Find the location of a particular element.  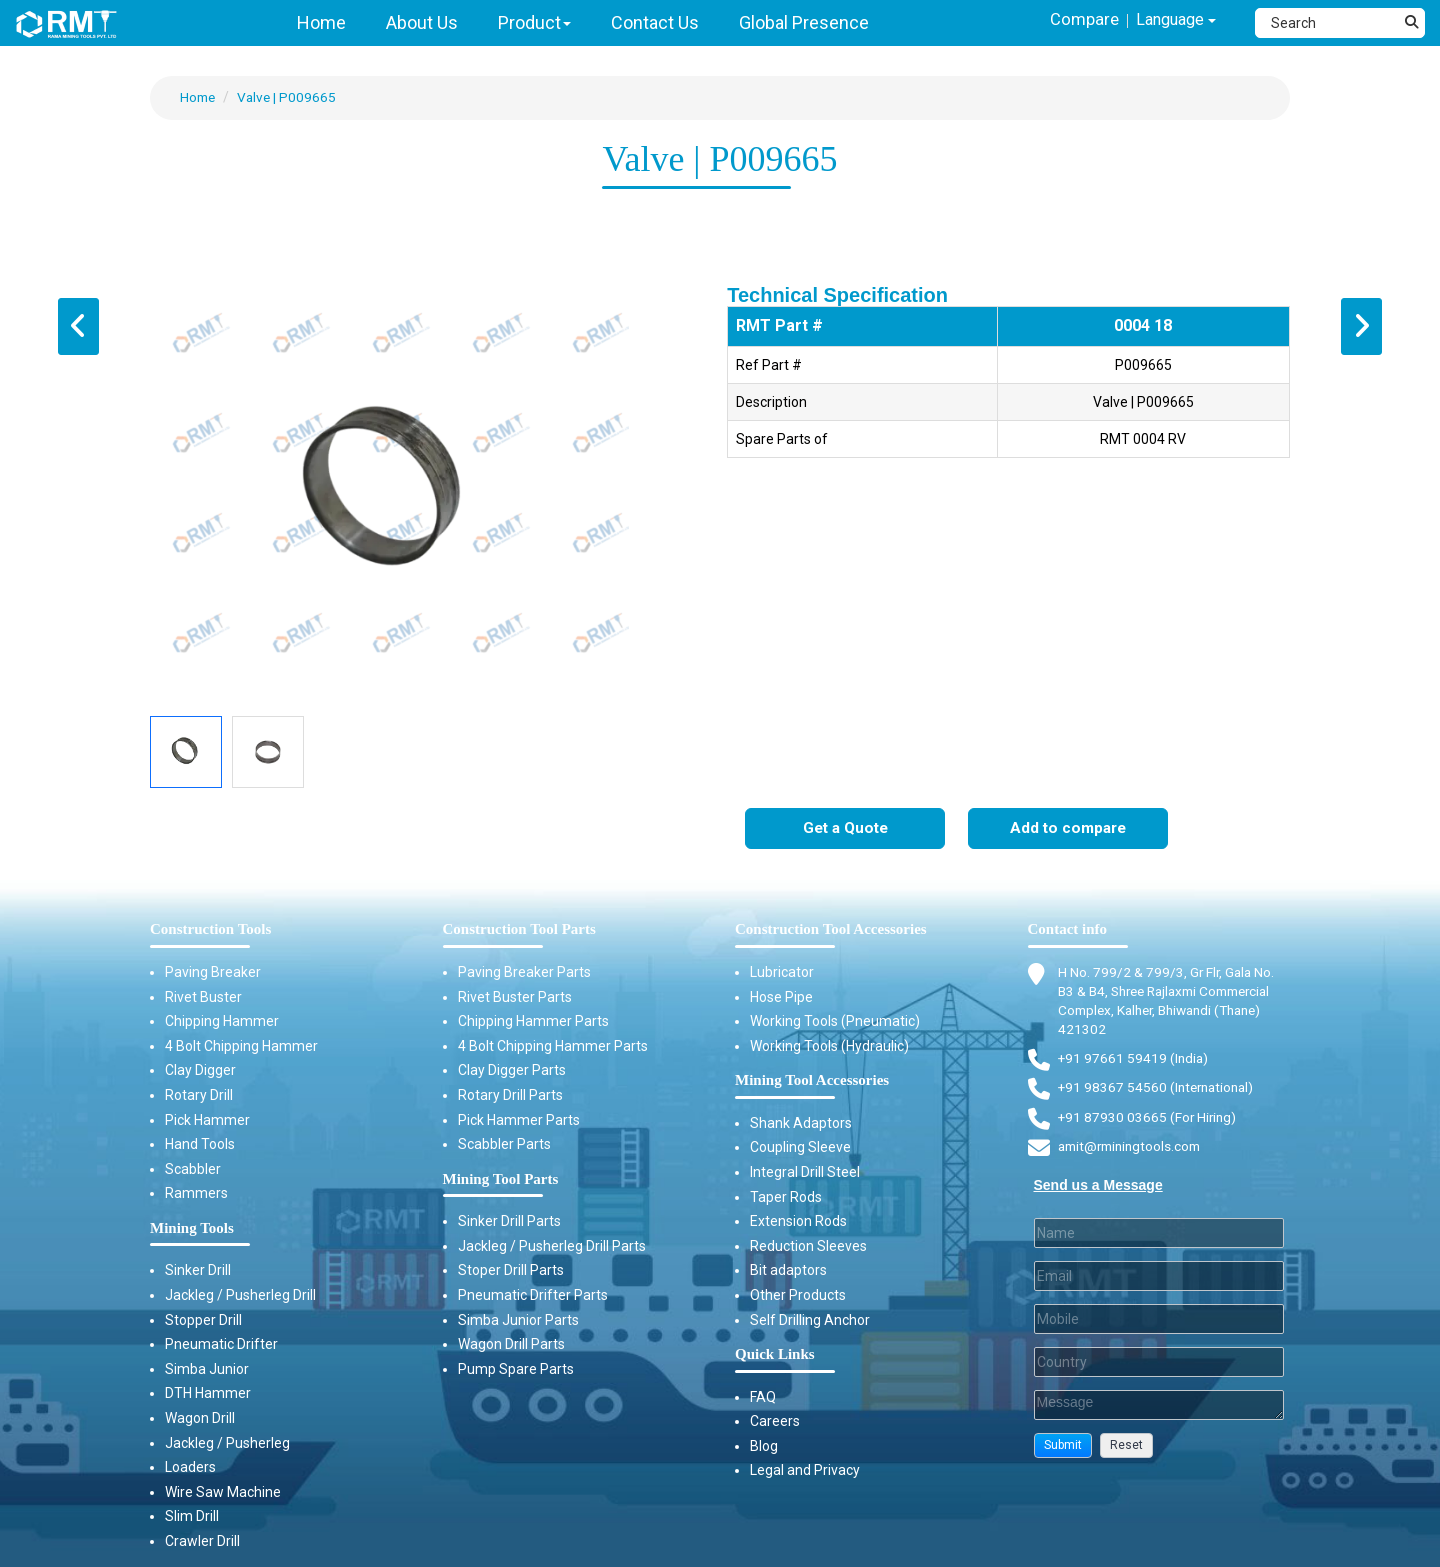

Blog is located at coordinates (764, 1447).